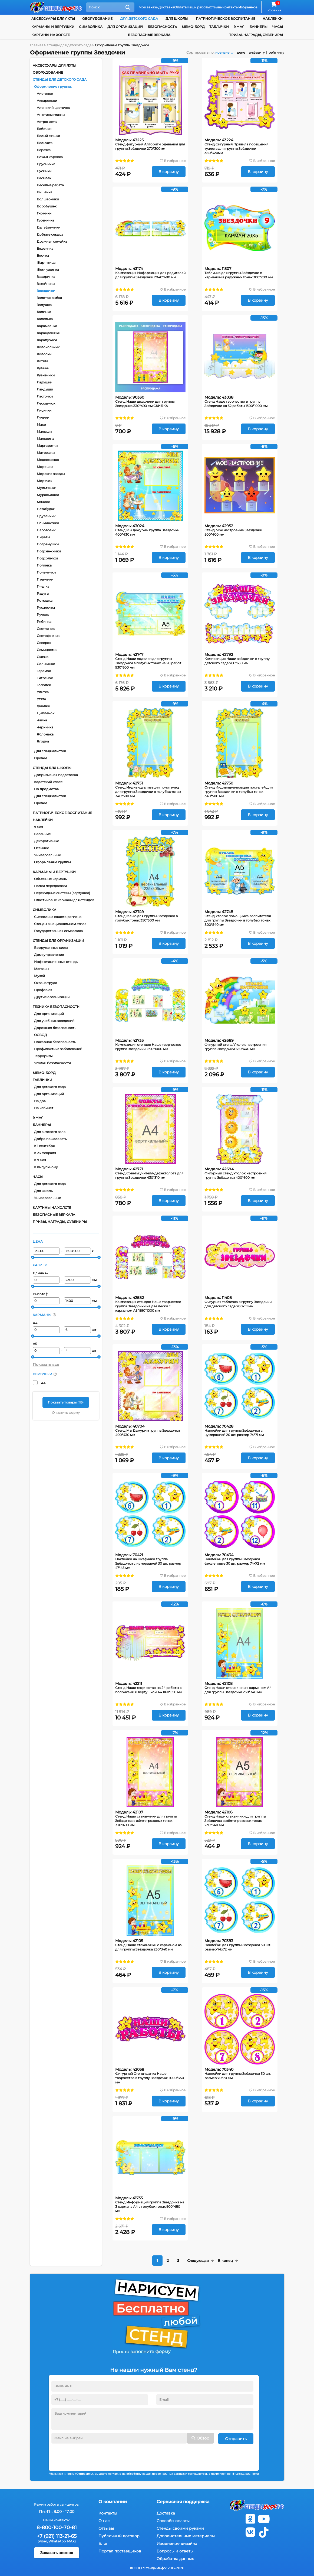  Describe the element at coordinates (38, 827) in the screenshot. I see `9 мая` at that location.